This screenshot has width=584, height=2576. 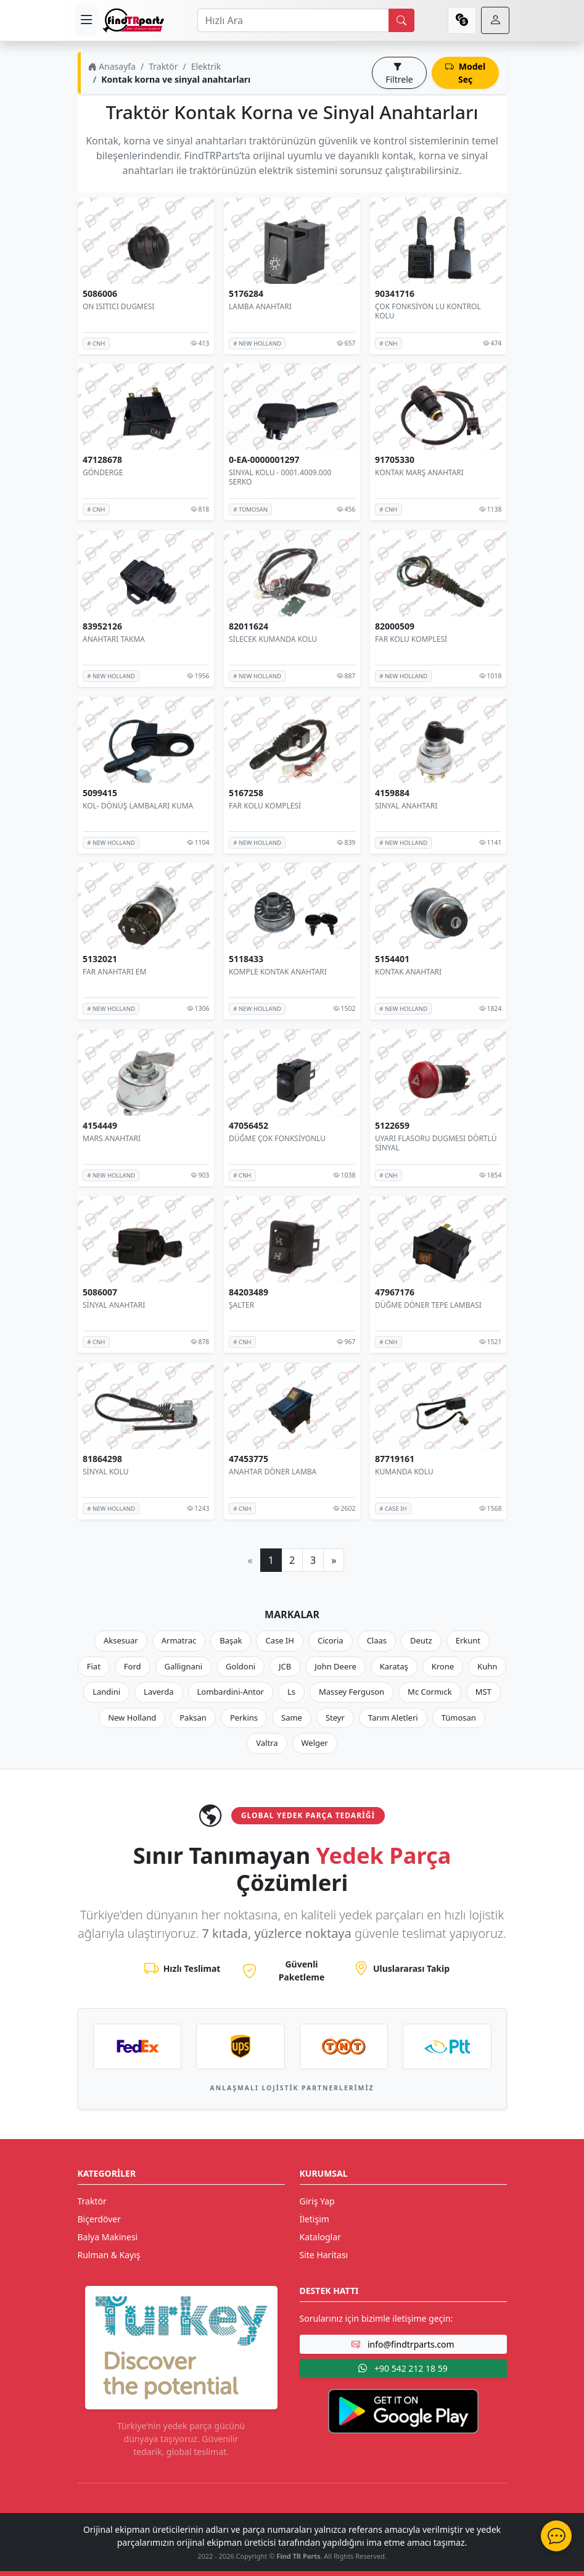 What do you see at coordinates (462, 20) in the screenshot?
I see `[currency]` at bounding box center [462, 20].